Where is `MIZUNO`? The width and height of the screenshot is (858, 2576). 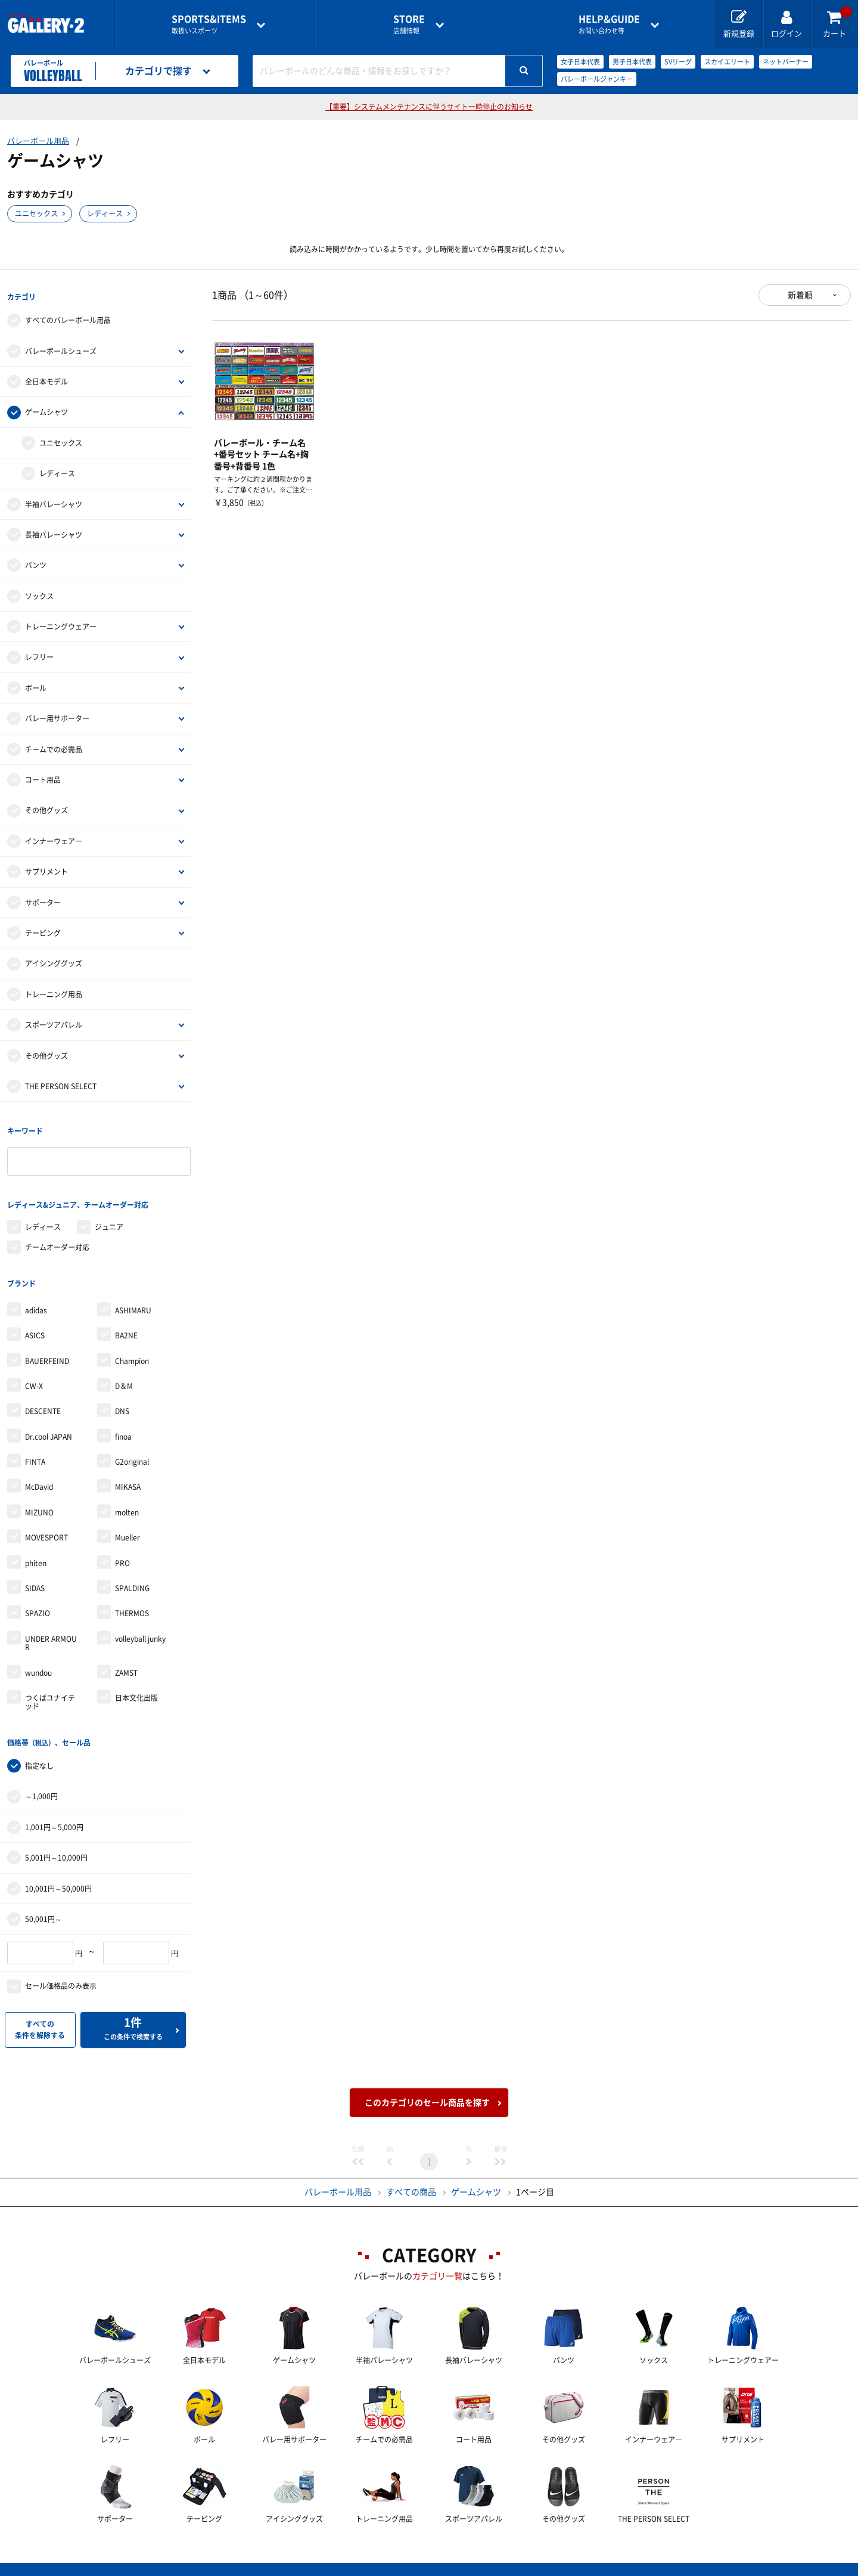
MIZUNO is located at coordinates (39, 1493).